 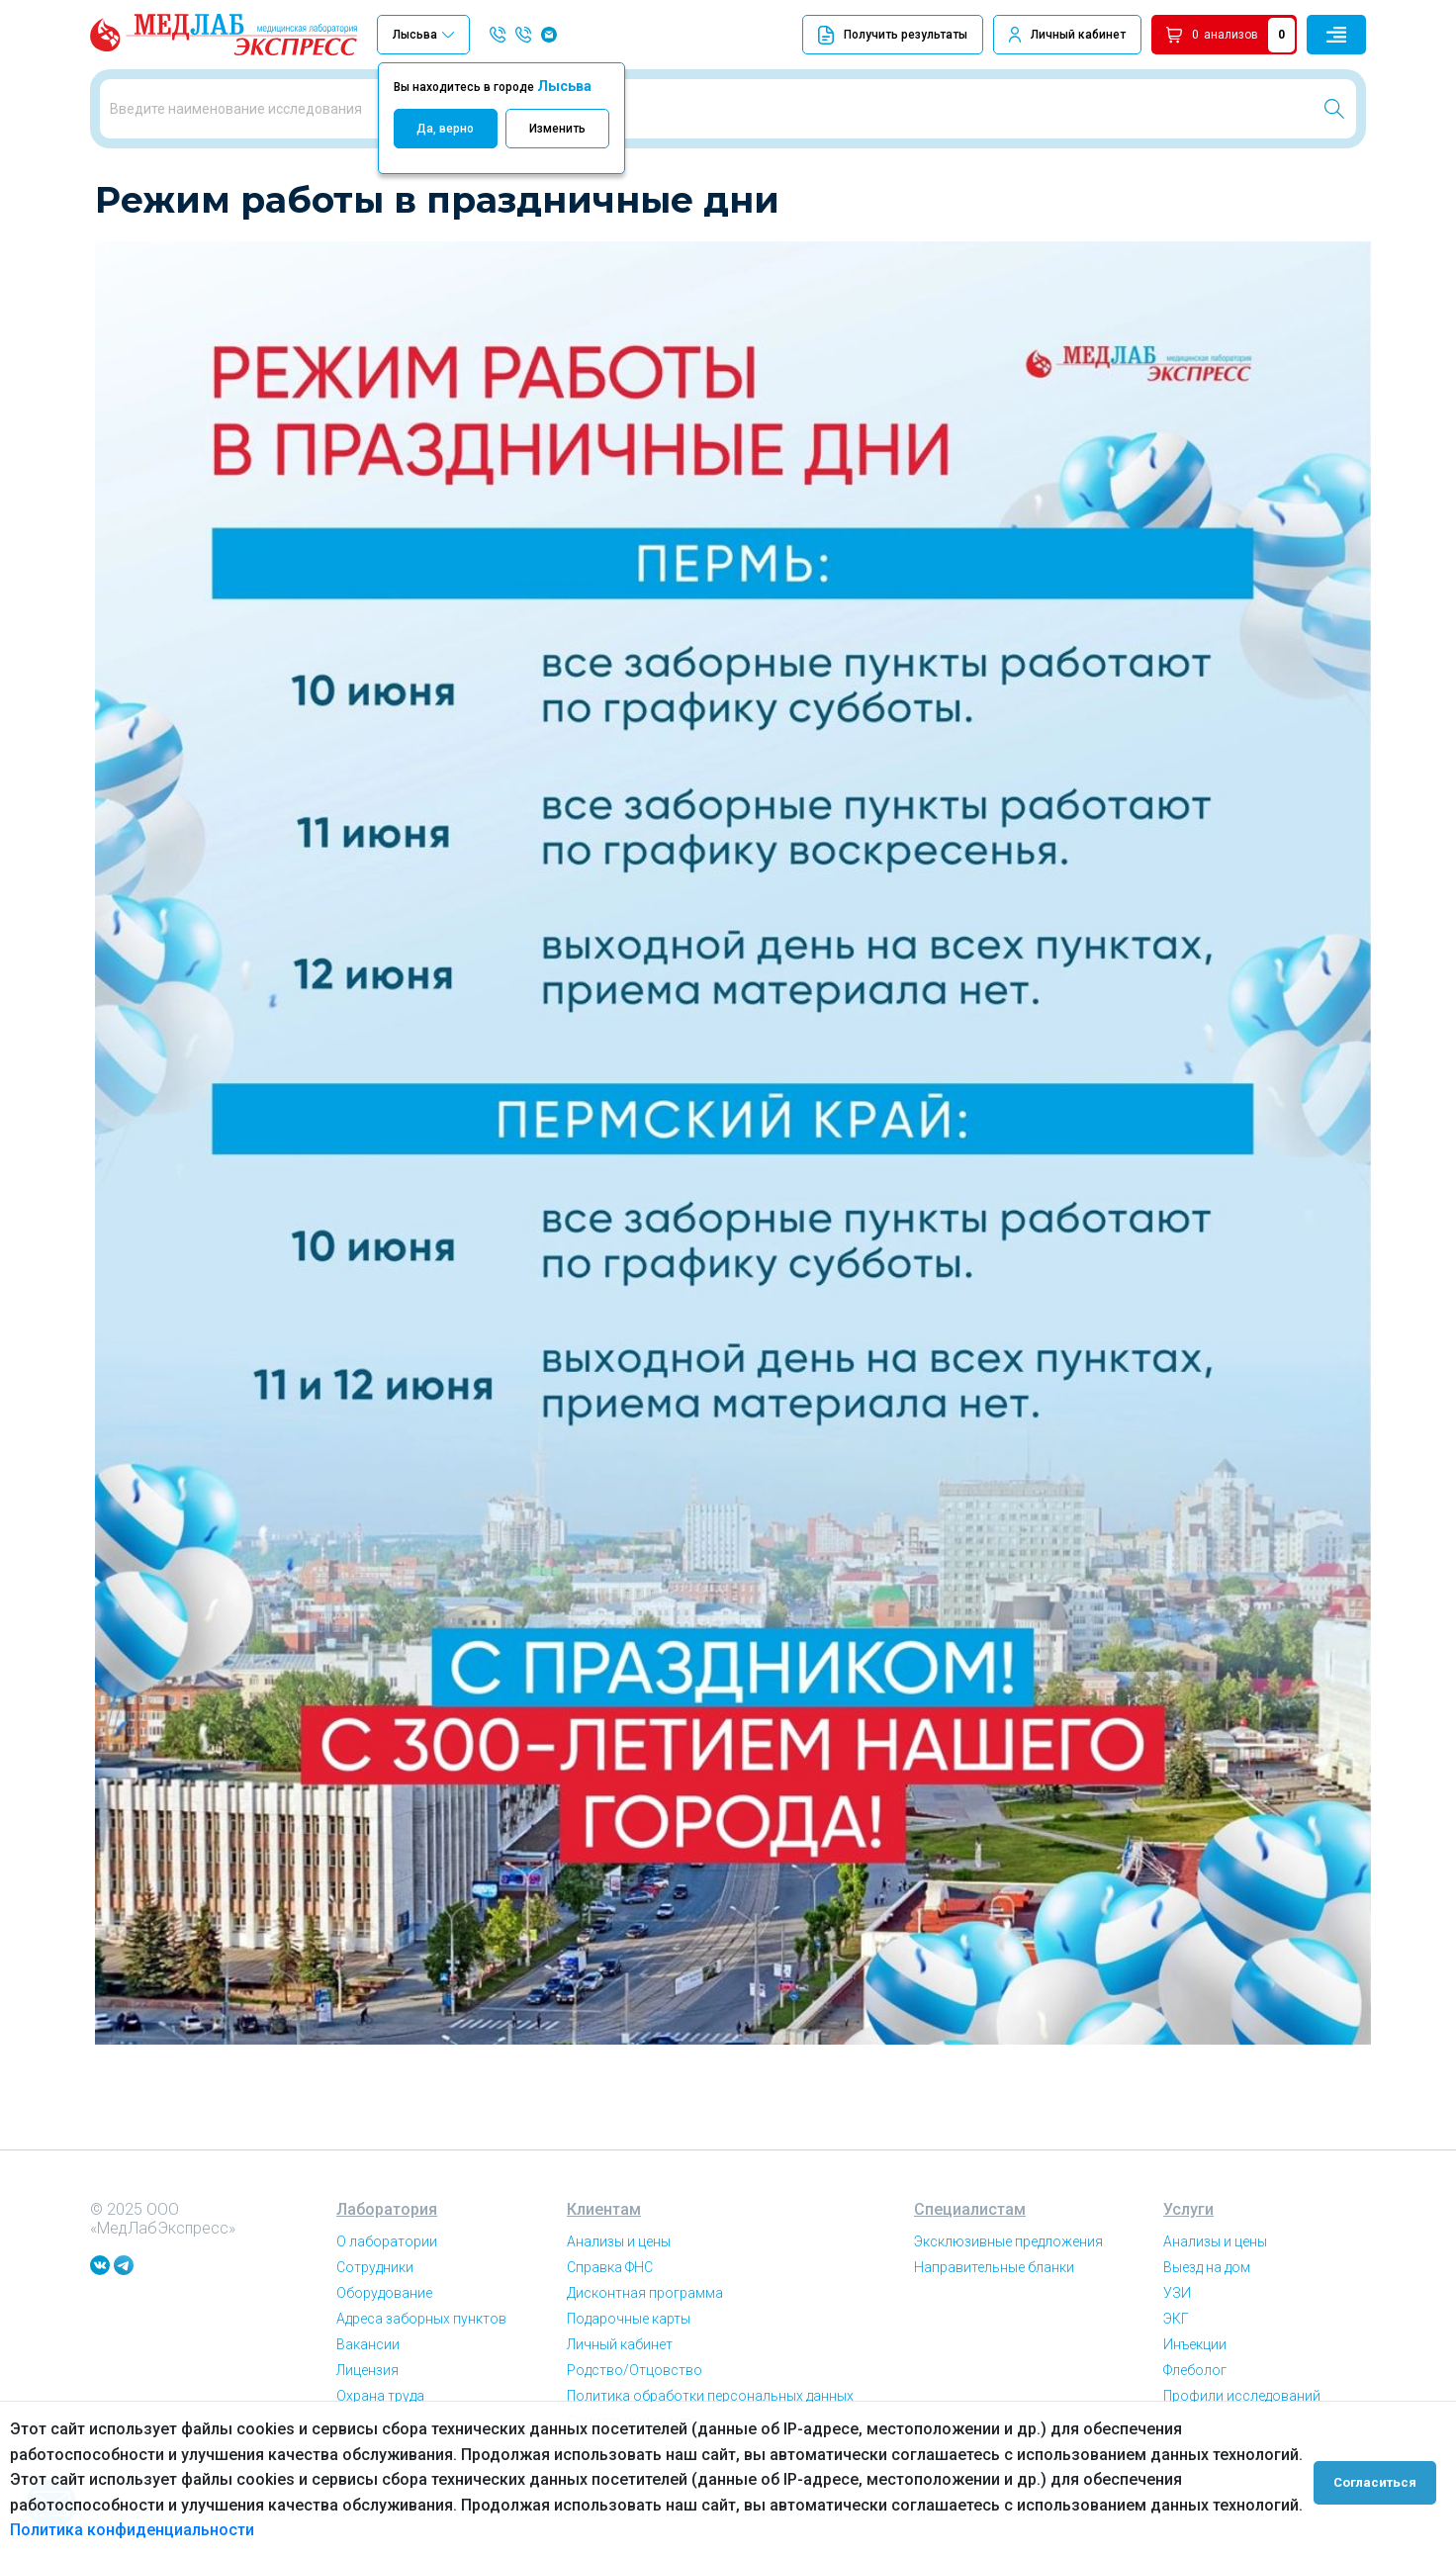 I want to click on Направительные бланки, so click(x=994, y=2336).